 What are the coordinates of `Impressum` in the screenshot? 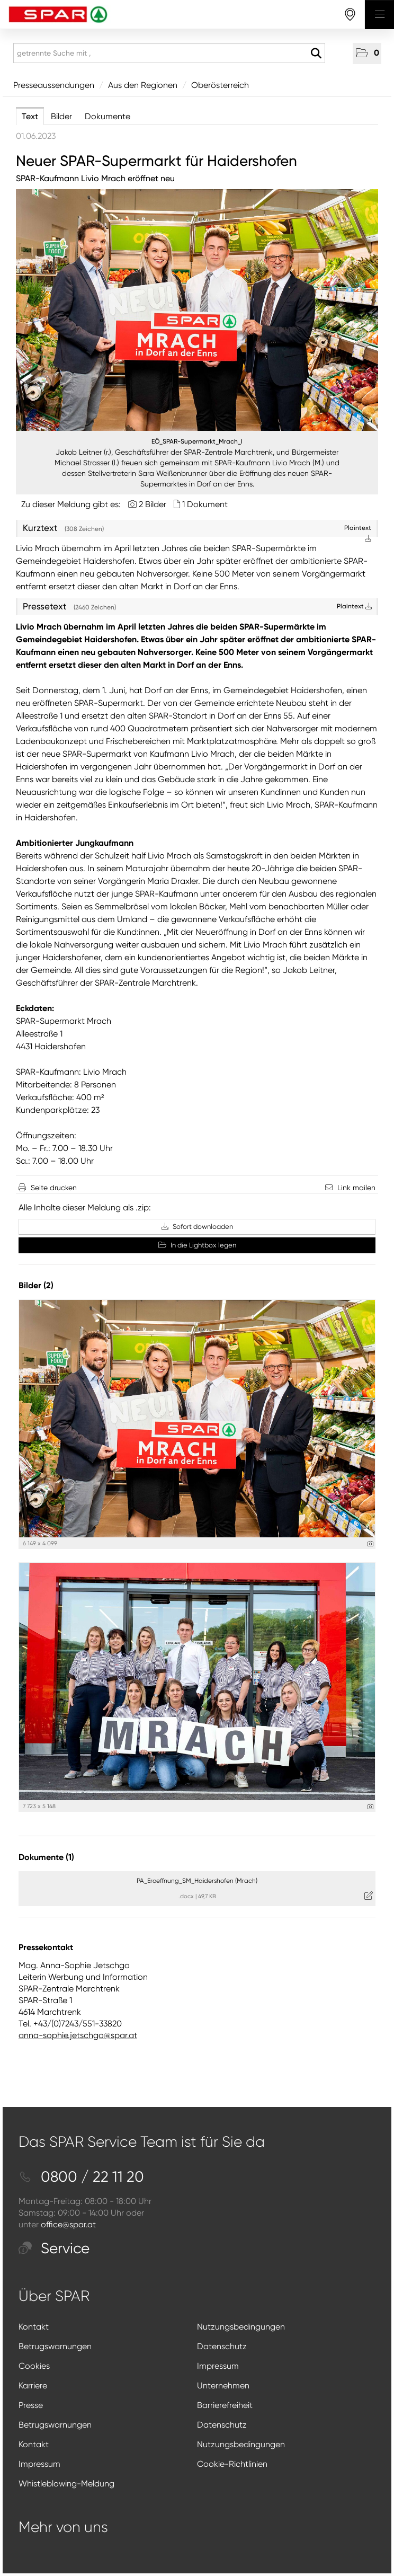 It's located at (218, 2366).